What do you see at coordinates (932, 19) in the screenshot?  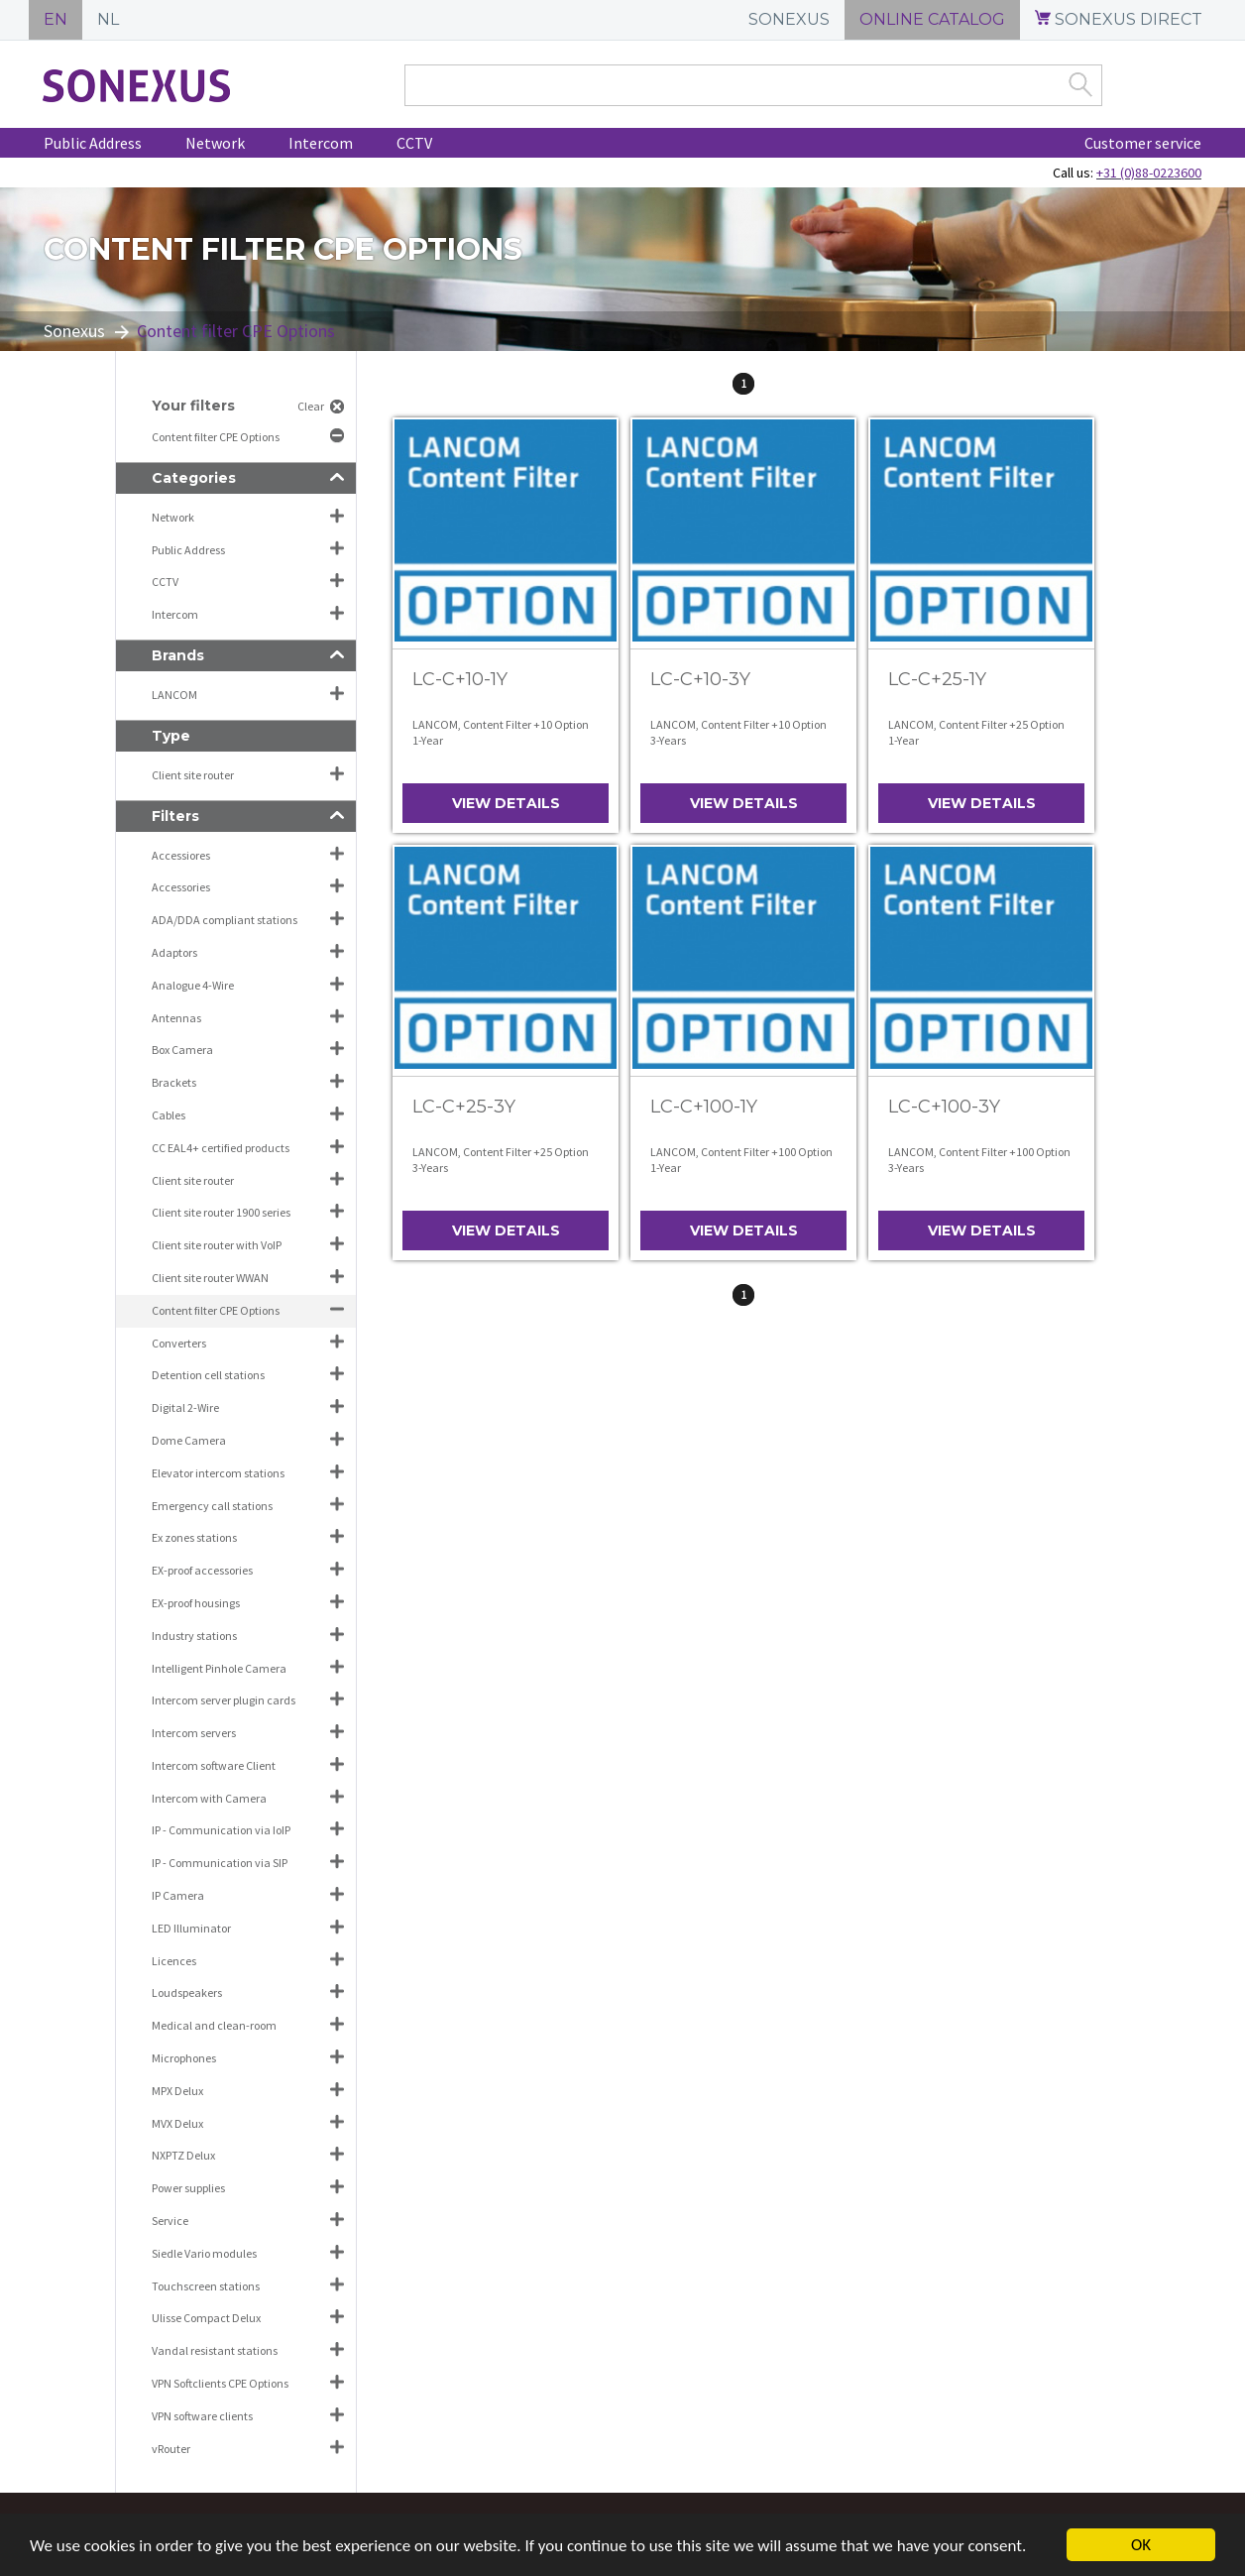 I see `ONLINE CATALOG` at bounding box center [932, 19].